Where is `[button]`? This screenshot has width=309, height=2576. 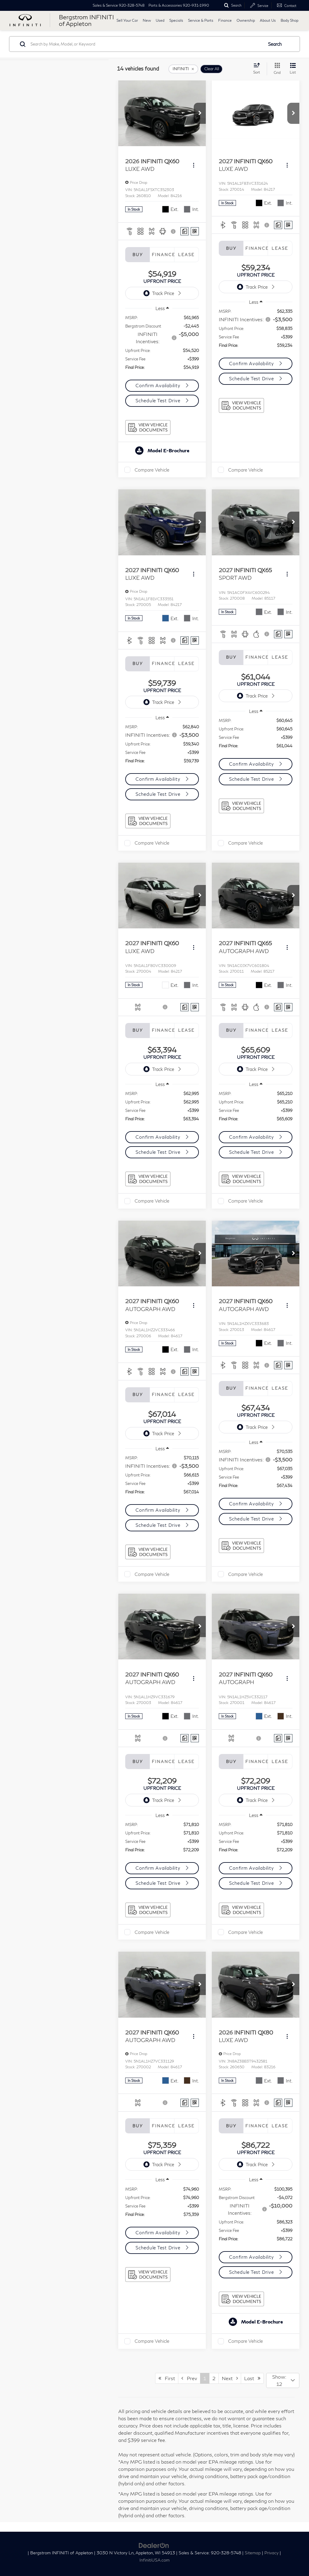 [button] is located at coordinates (200, 113).